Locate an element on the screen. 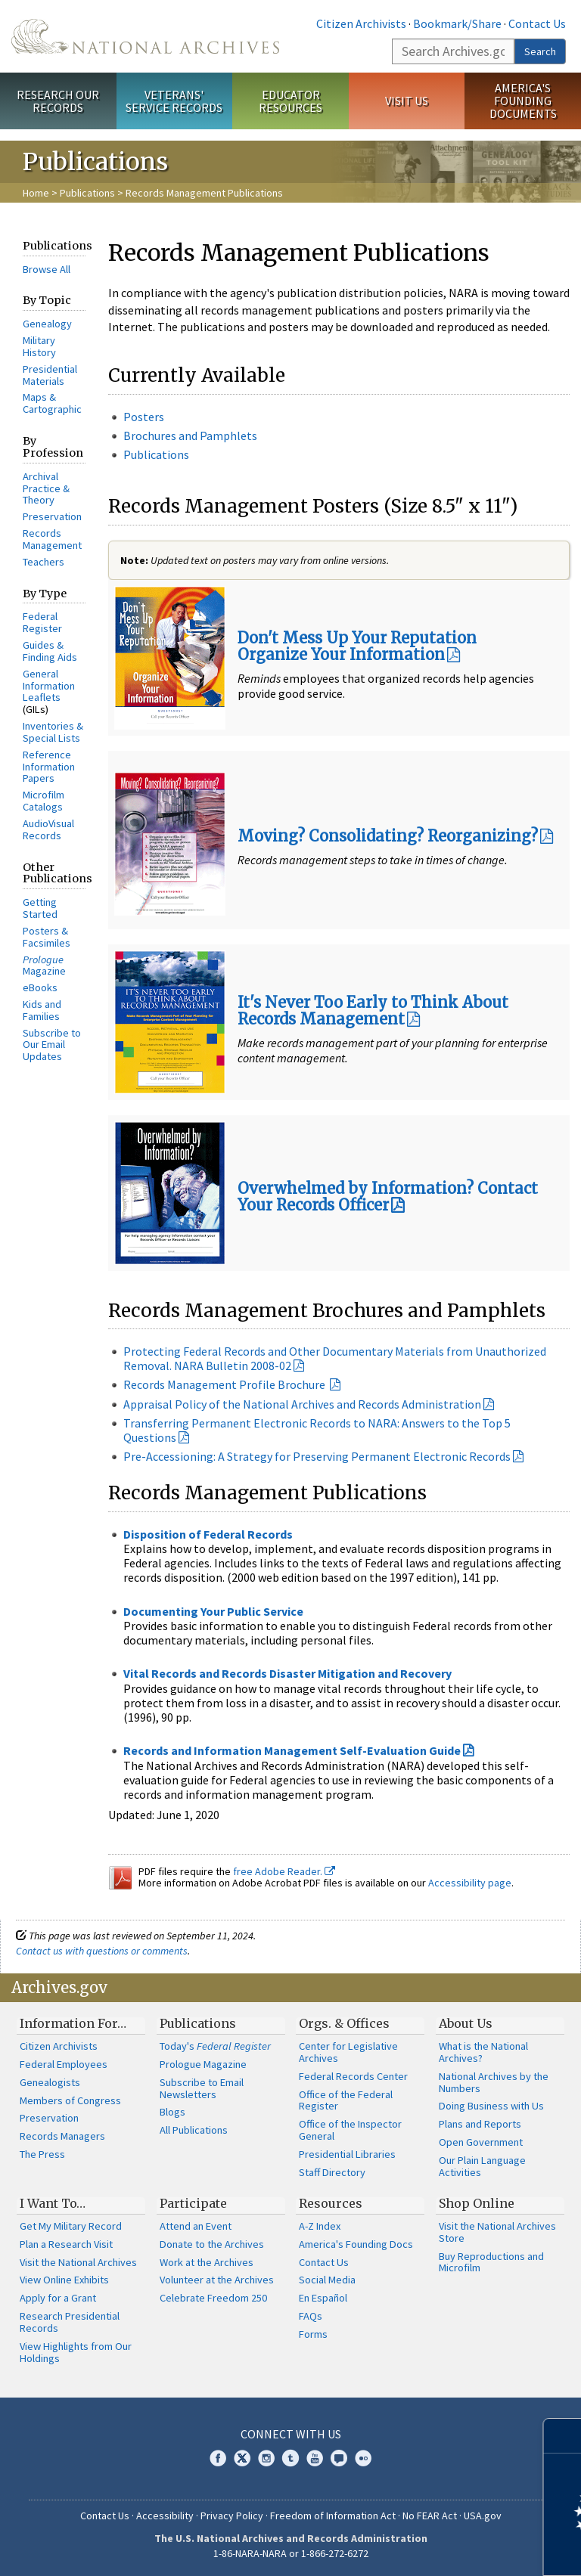  Accessibility is located at coordinates (165, 2515).